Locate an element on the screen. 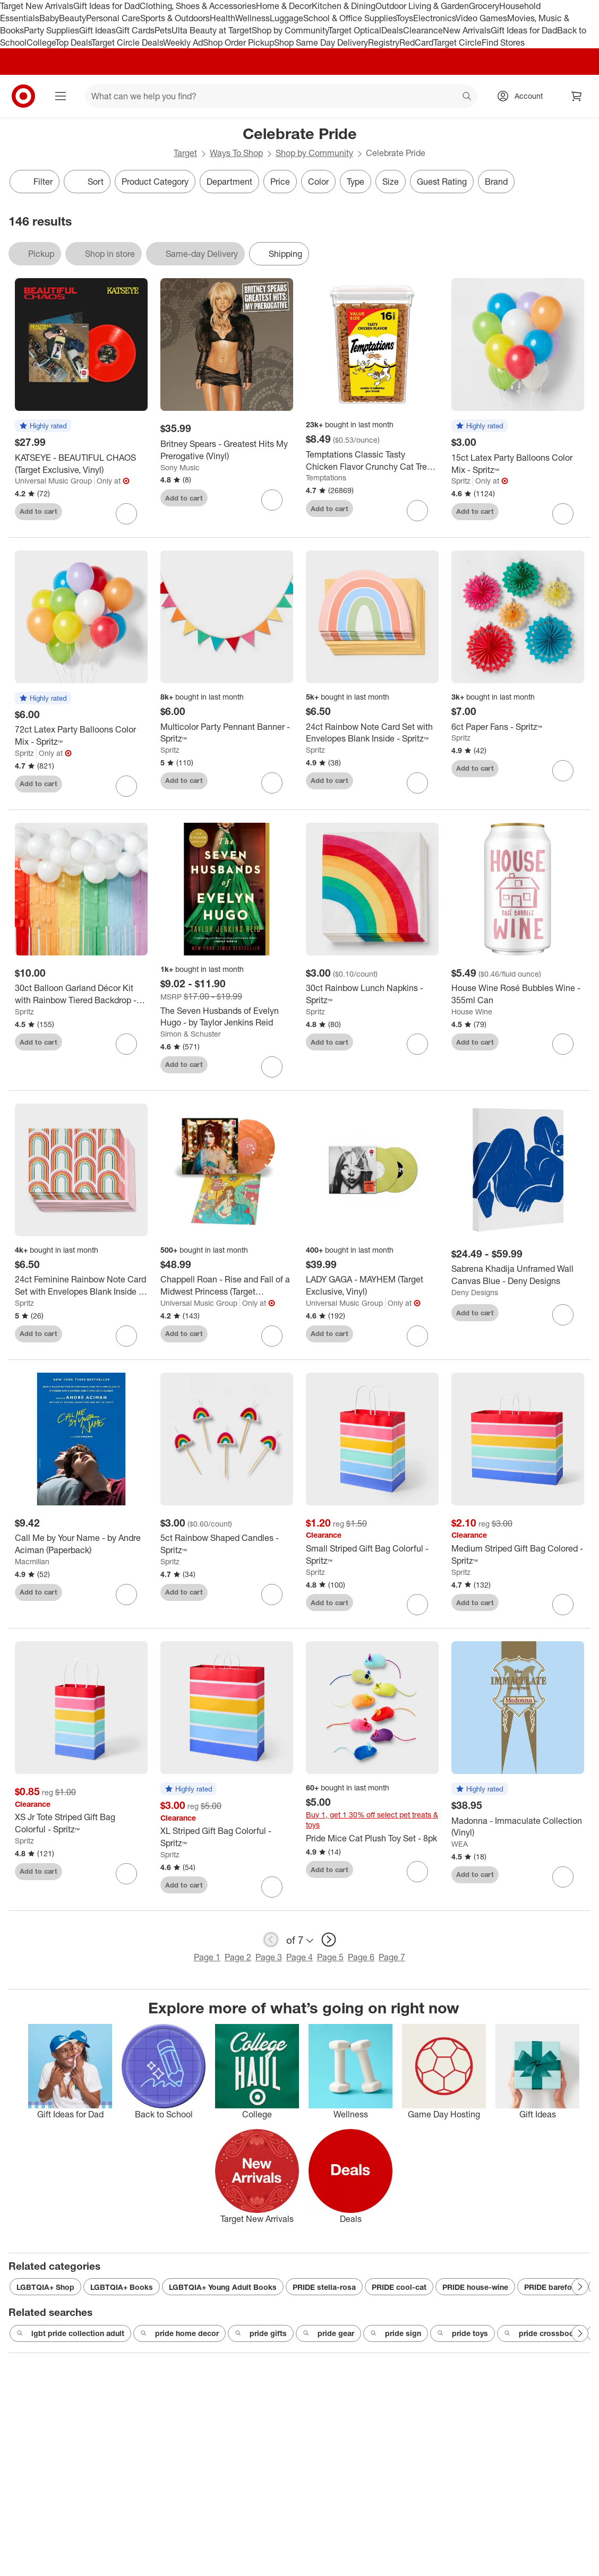  [sign in to favorite Madonna - Immaculate Collection (Vinyl) to keep tabs on it] is located at coordinates (563, 1877).